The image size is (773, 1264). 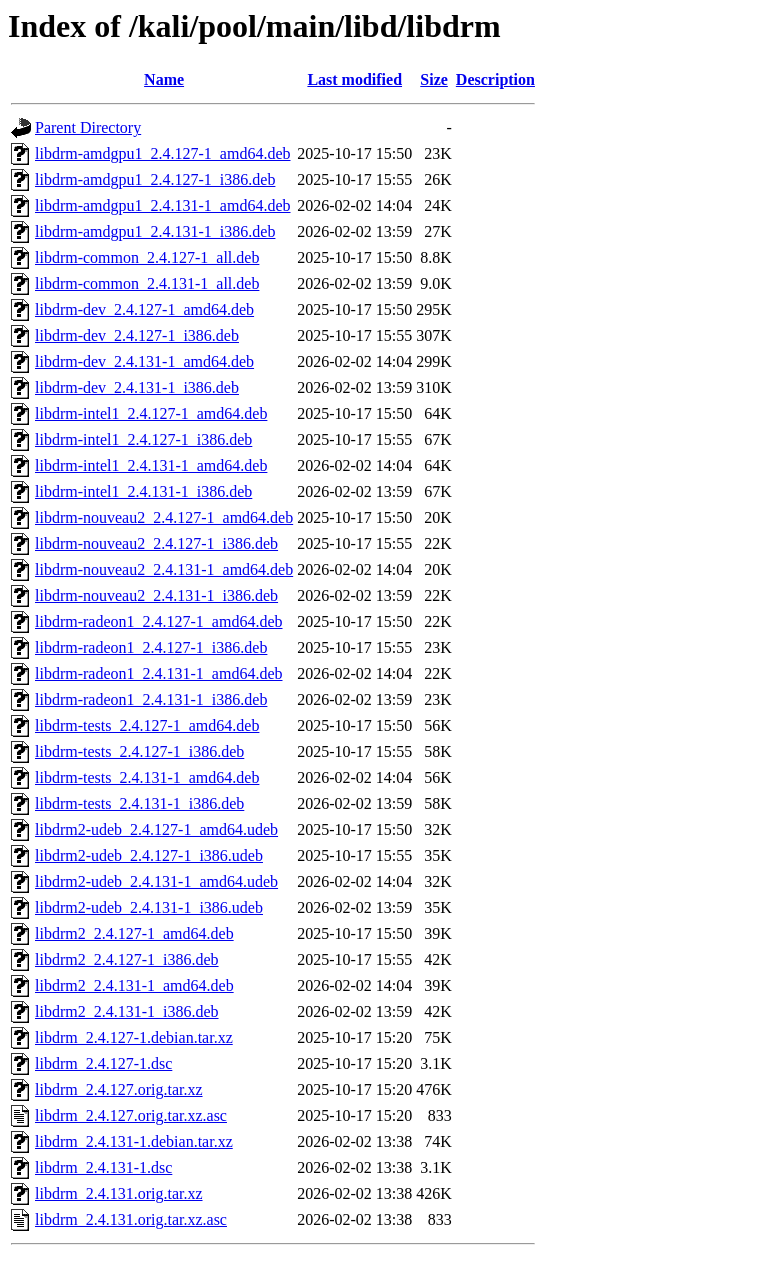 I want to click on libdrm-nouveau2_2.4.131-1_amd64.deb, so click(x=164, y=569).